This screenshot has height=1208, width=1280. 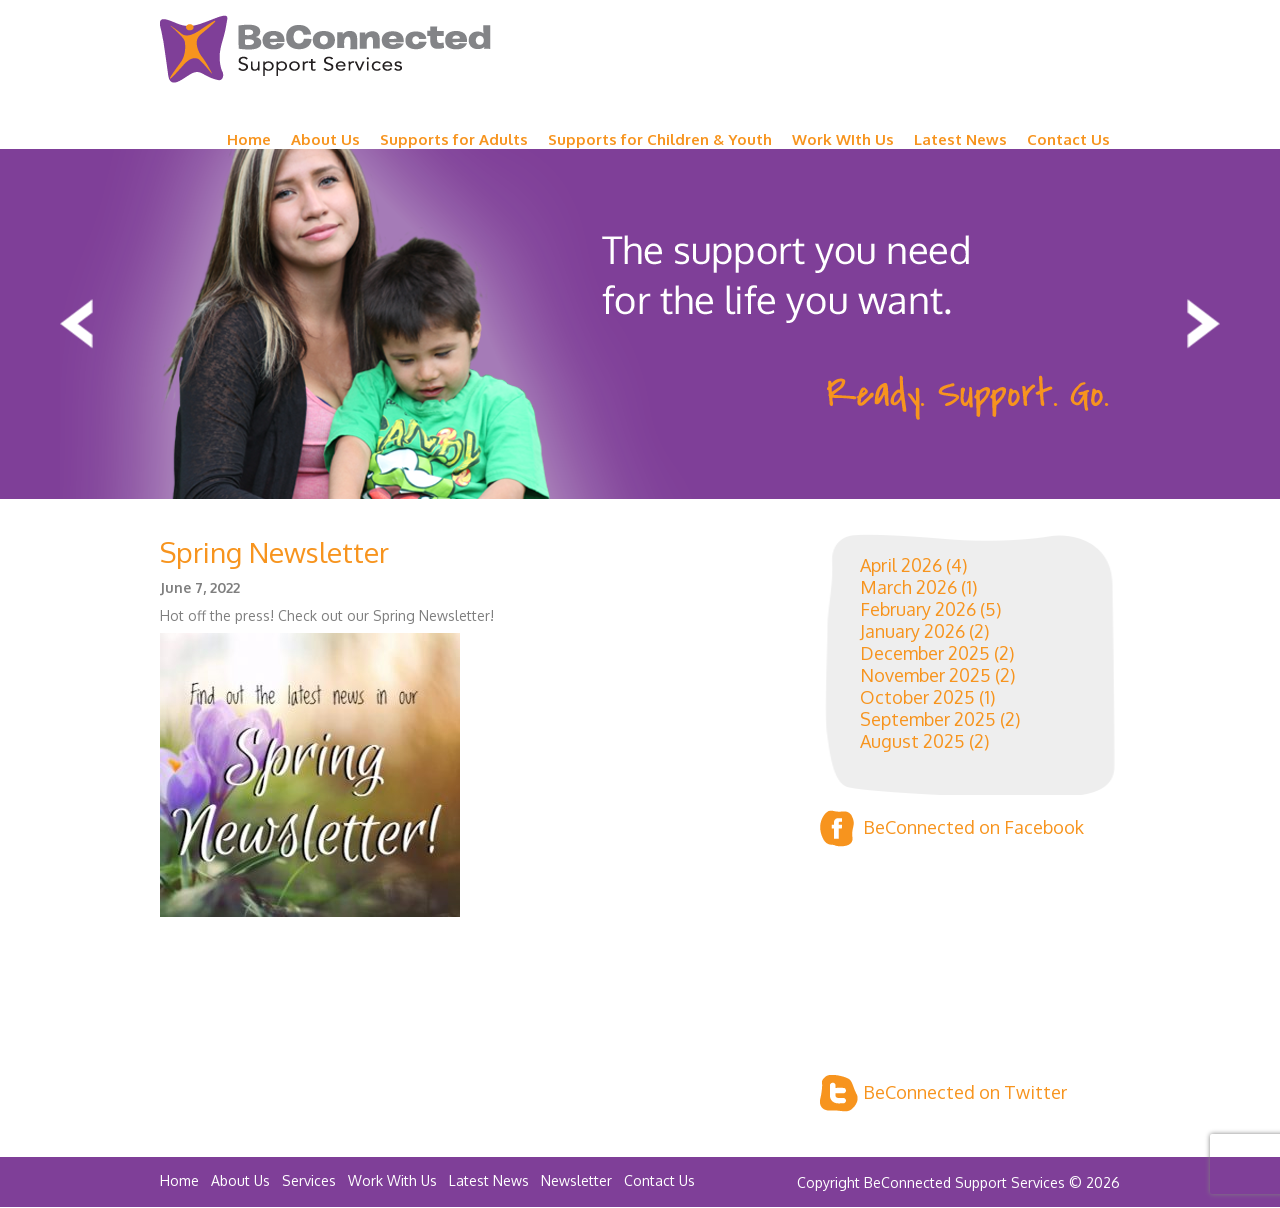 I want to click on February 2026, so click(x=918, y=609).